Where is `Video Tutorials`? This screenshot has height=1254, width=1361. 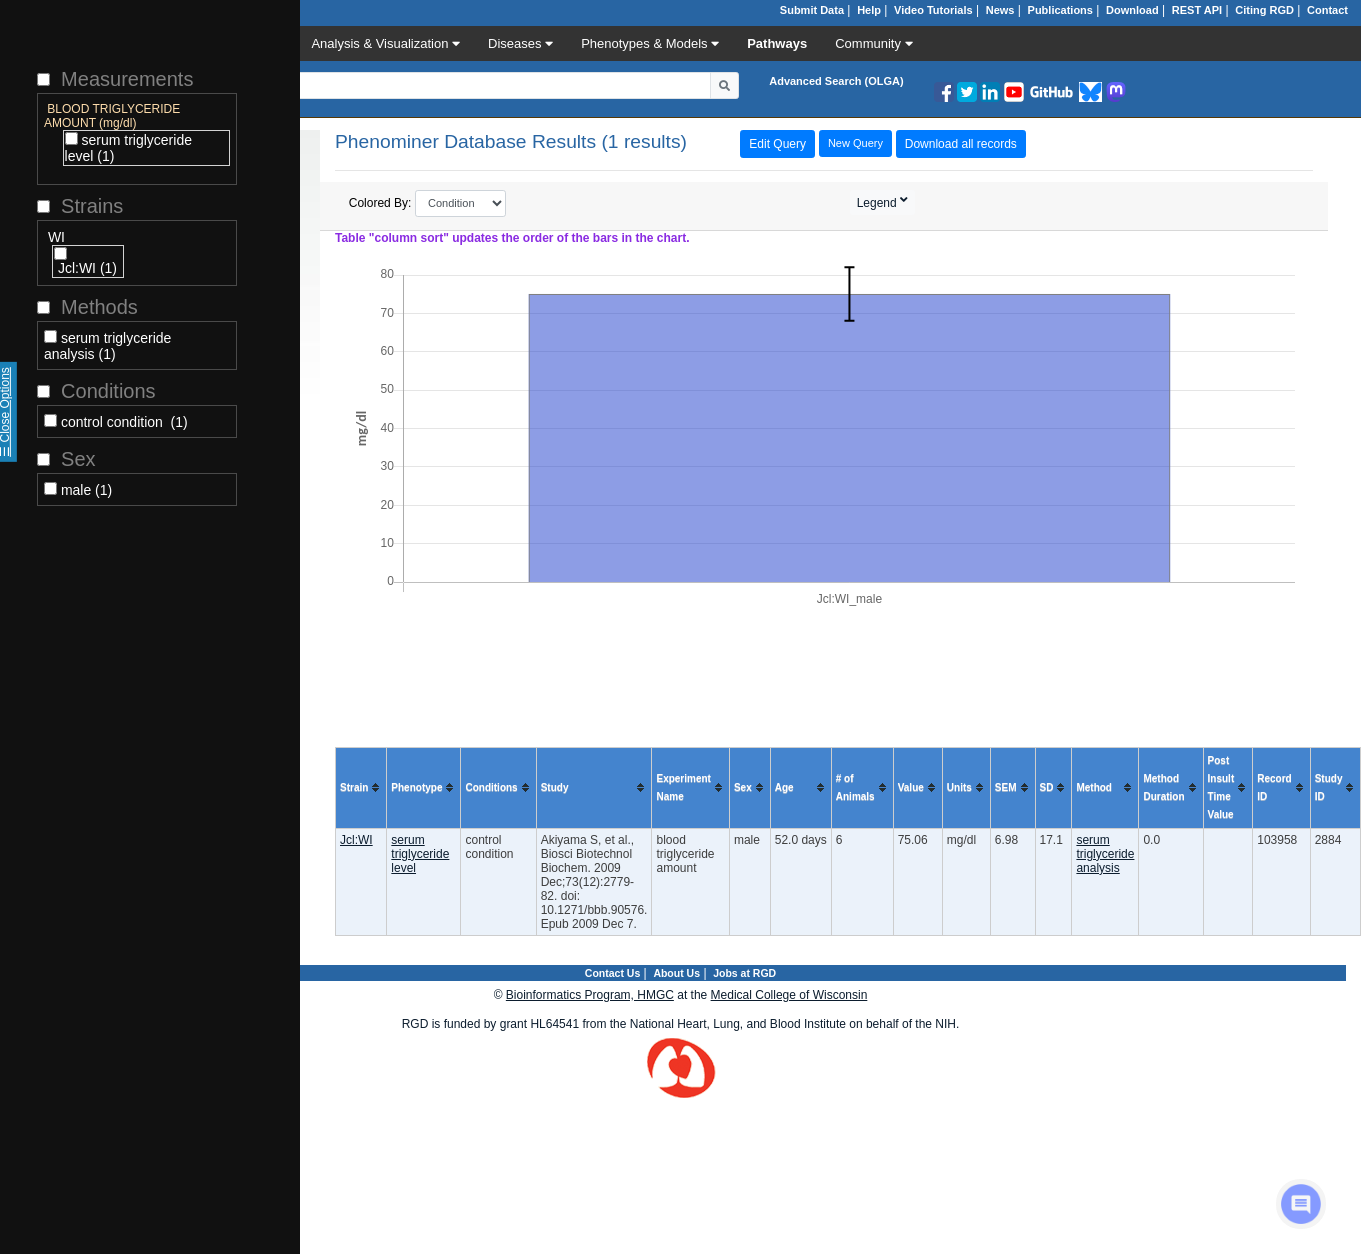
Video Tutorials is located at coordinates (933, 10).